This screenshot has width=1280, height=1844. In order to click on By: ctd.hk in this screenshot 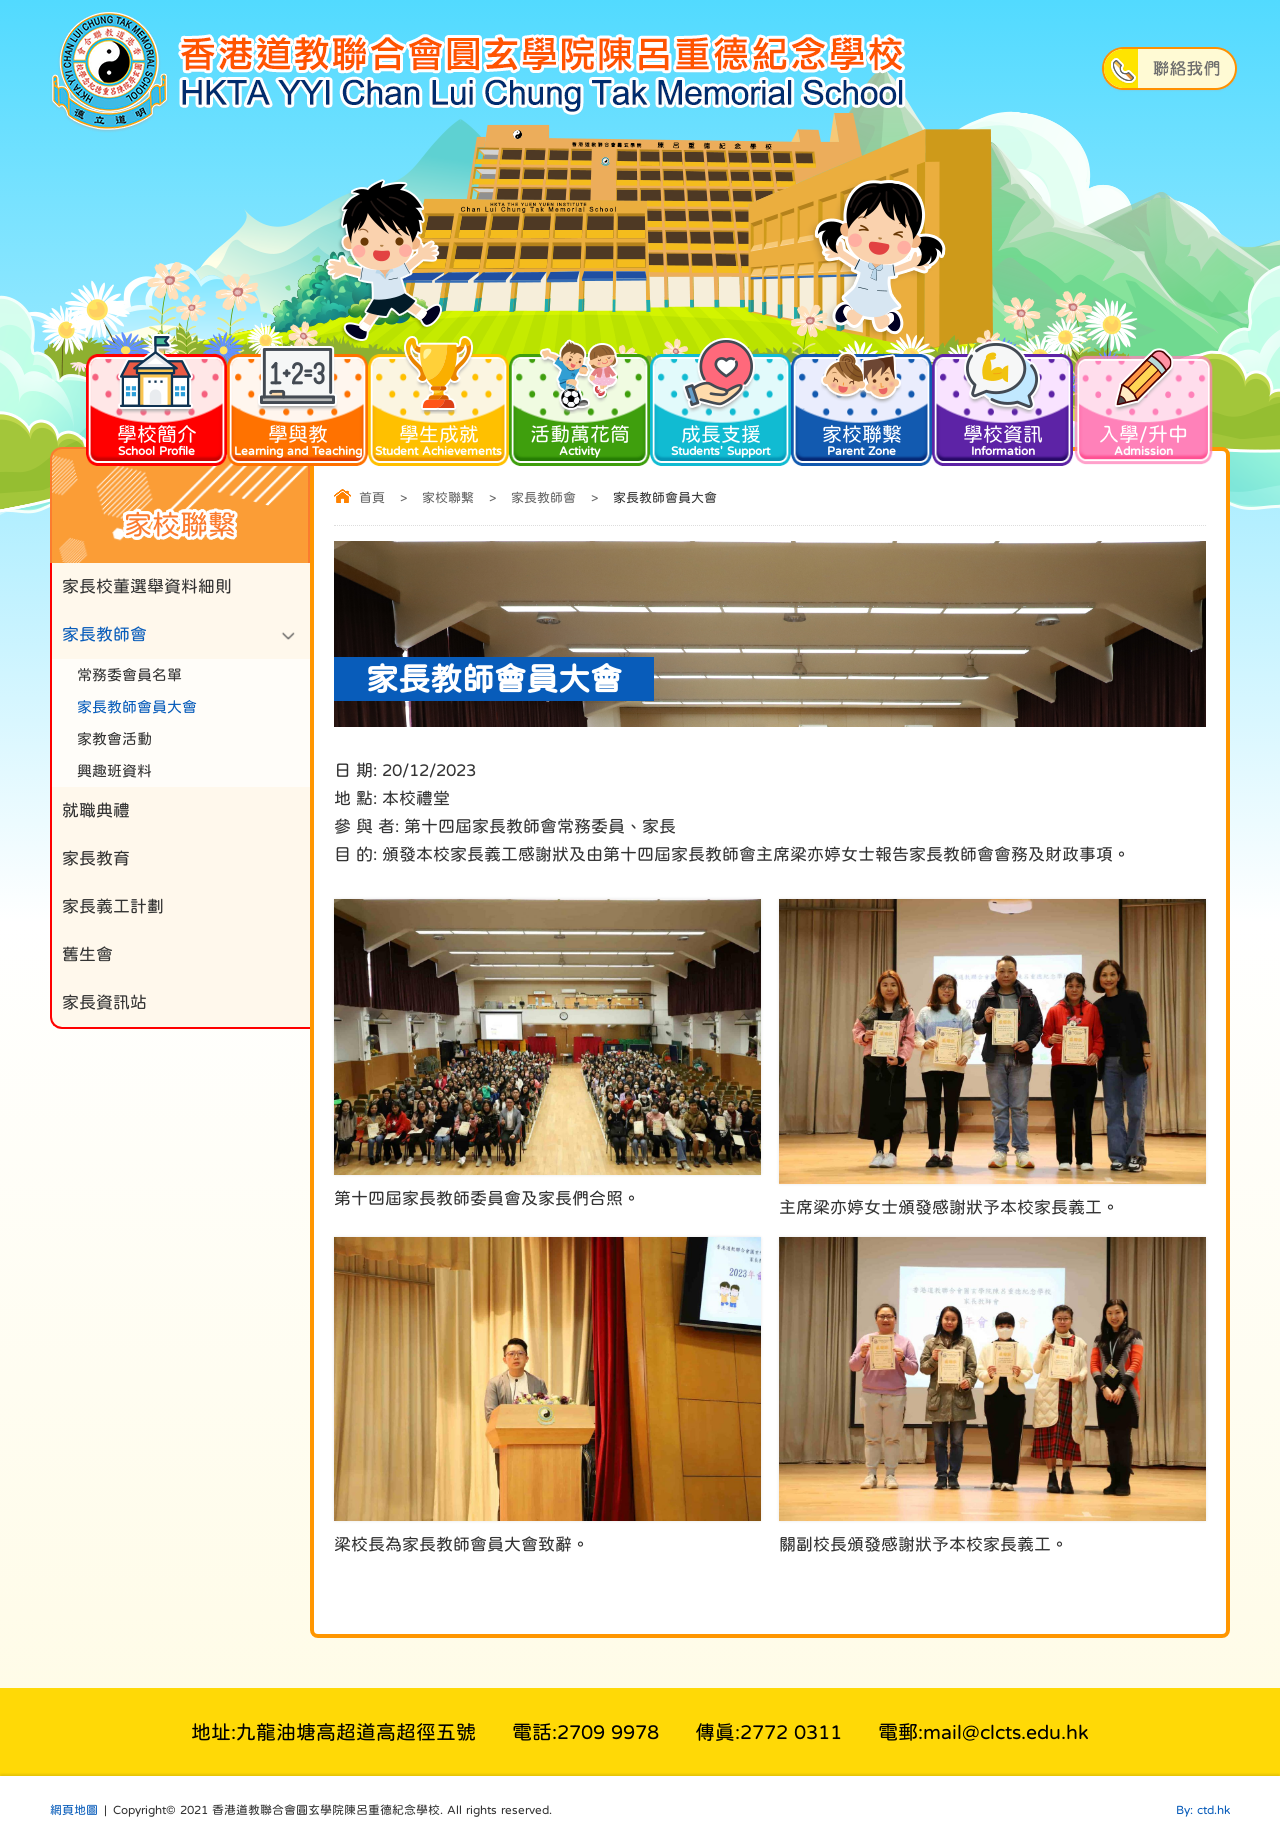, I will do `click(1203, 1810)`.